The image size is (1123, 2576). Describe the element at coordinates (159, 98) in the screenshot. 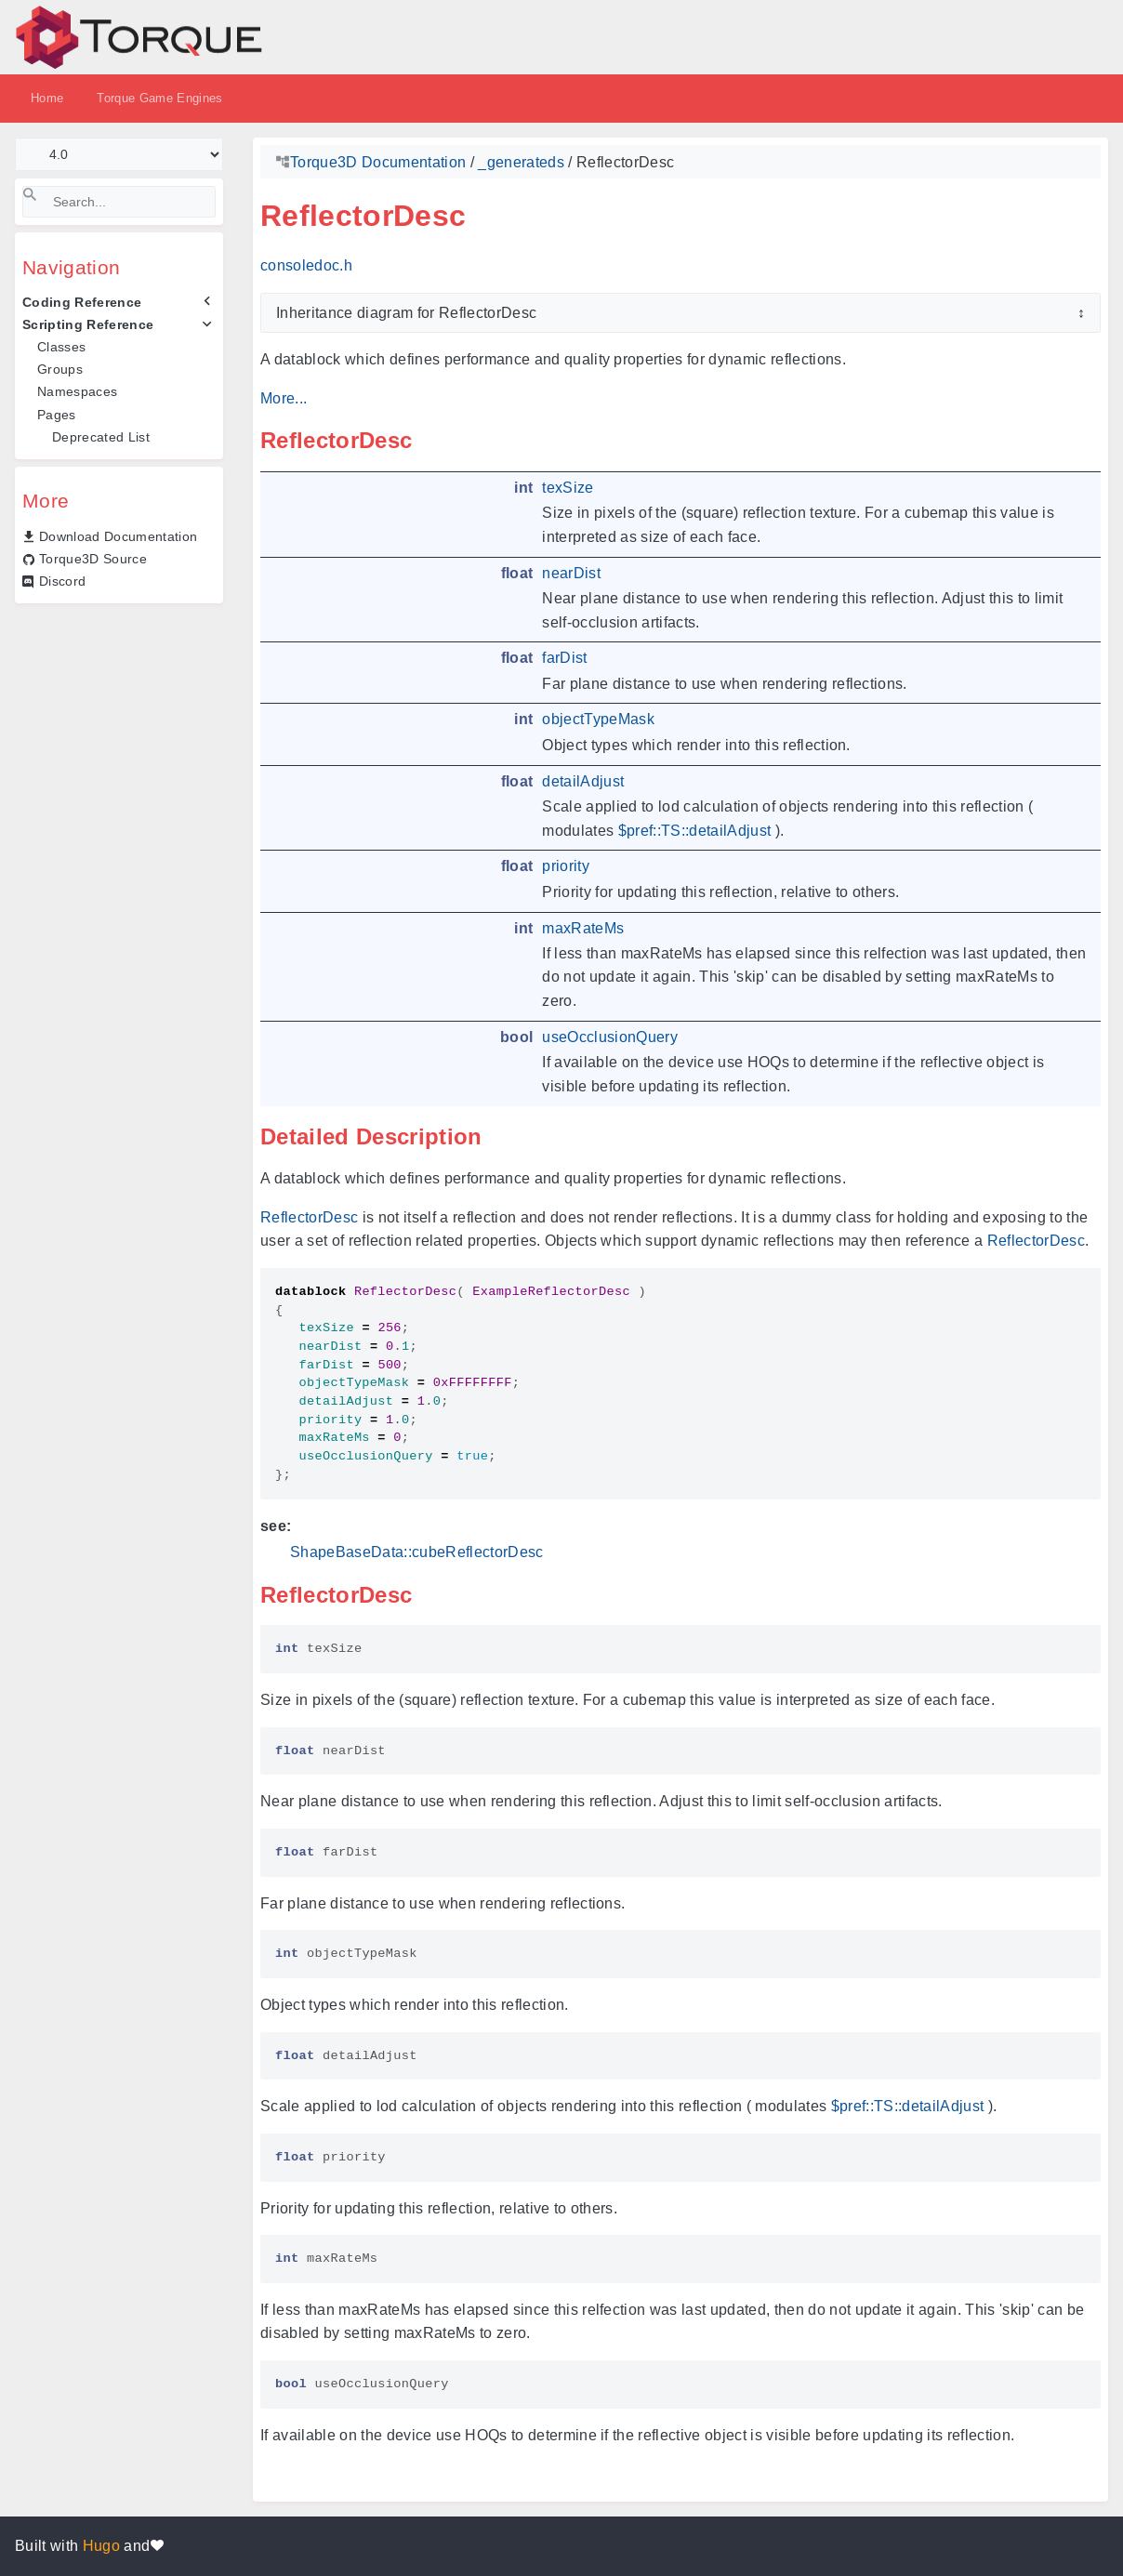

I see `Torque Game Engines` at that location.